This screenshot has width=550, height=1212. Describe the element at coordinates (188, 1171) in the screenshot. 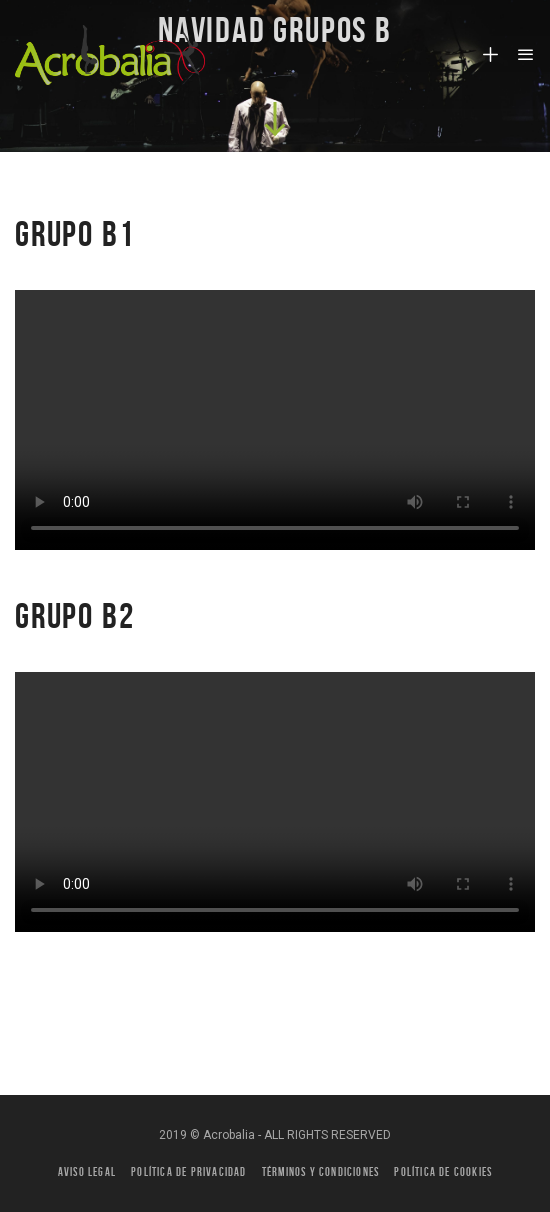

I see `Política de privacidad` at that location.